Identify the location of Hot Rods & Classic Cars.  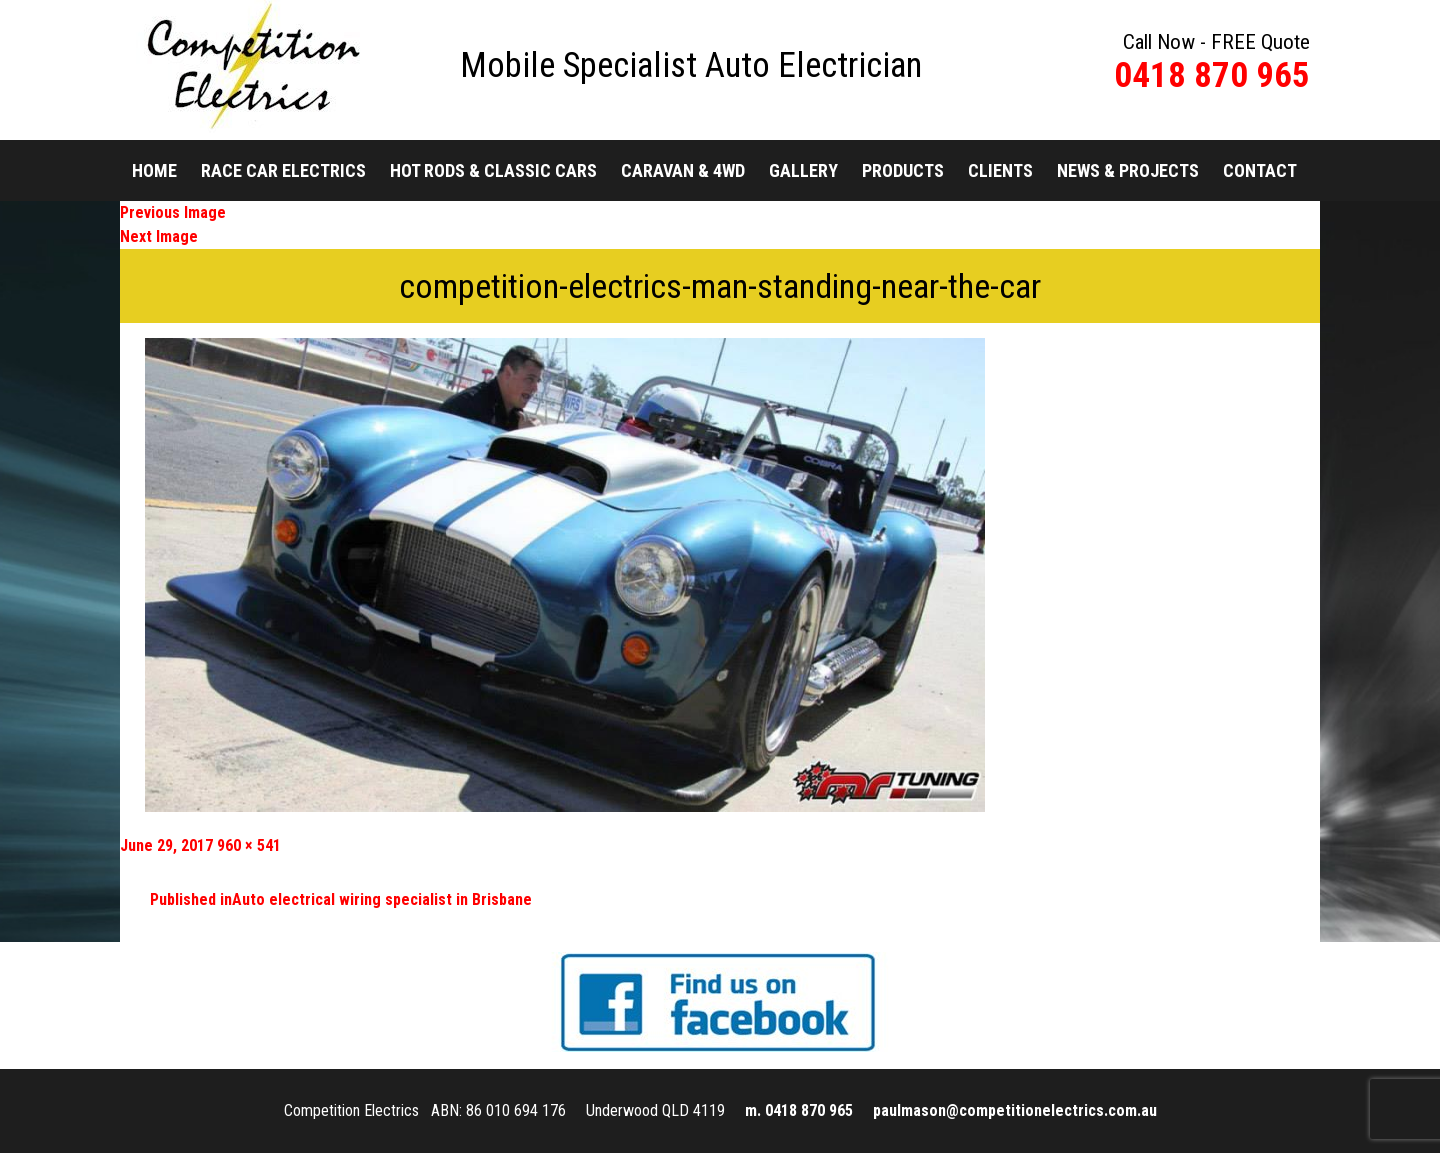
(493, 170).